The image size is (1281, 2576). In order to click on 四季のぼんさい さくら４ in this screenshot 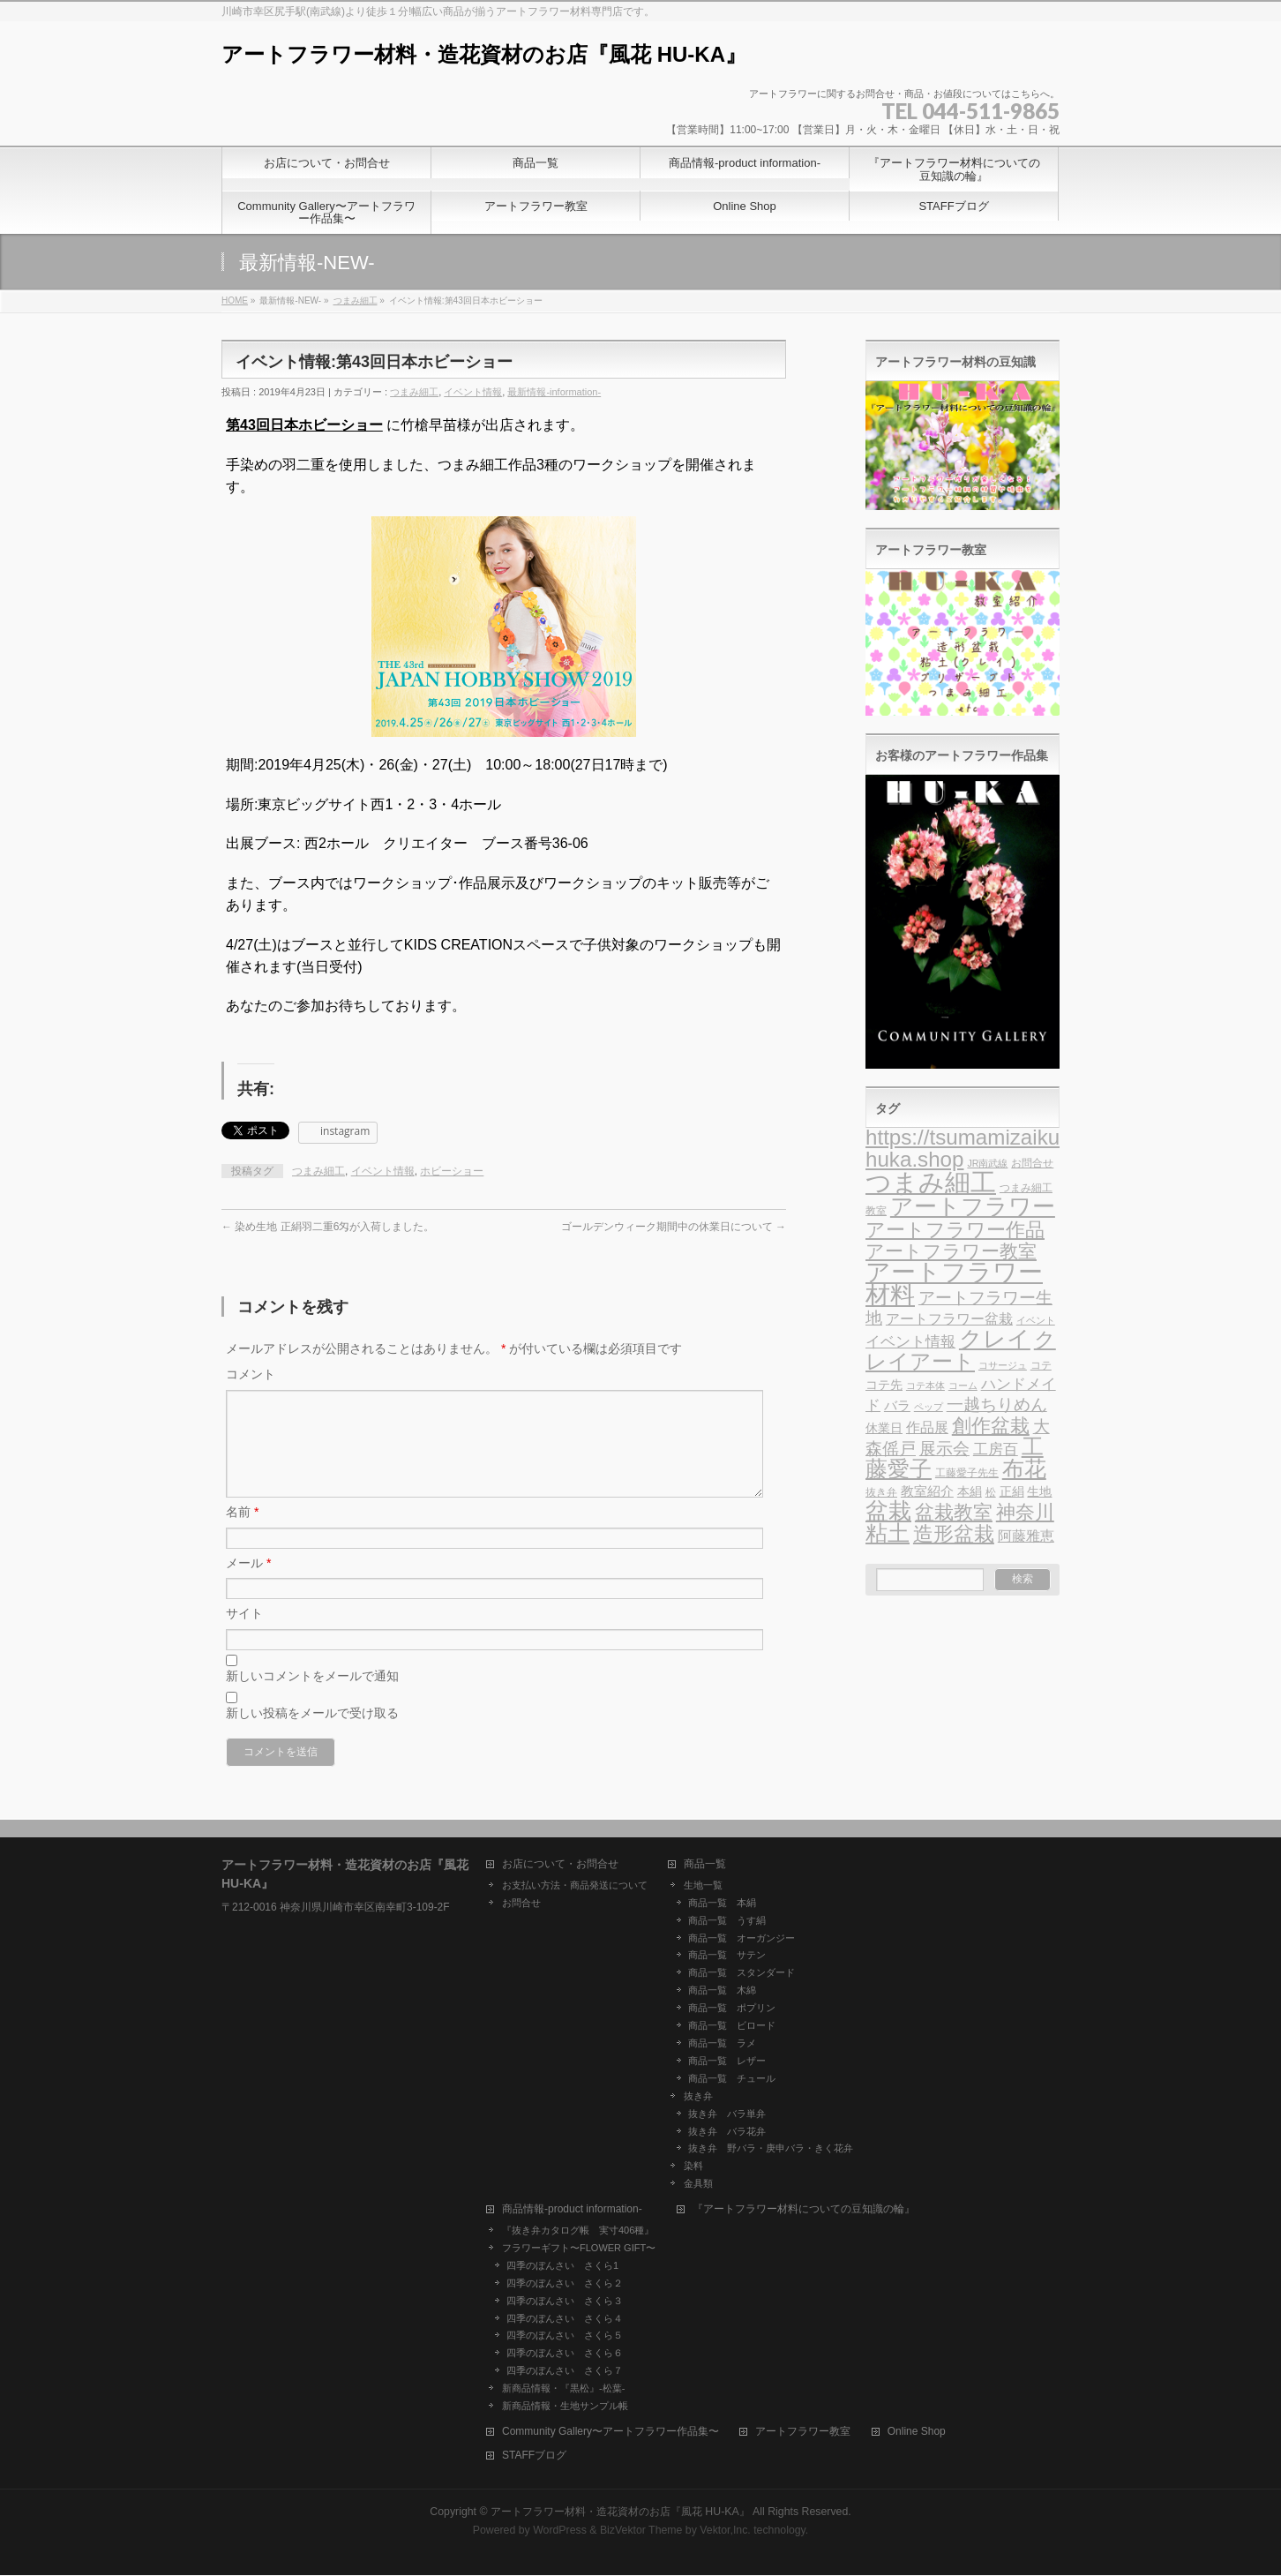, I will do `click(564, 2319)`.